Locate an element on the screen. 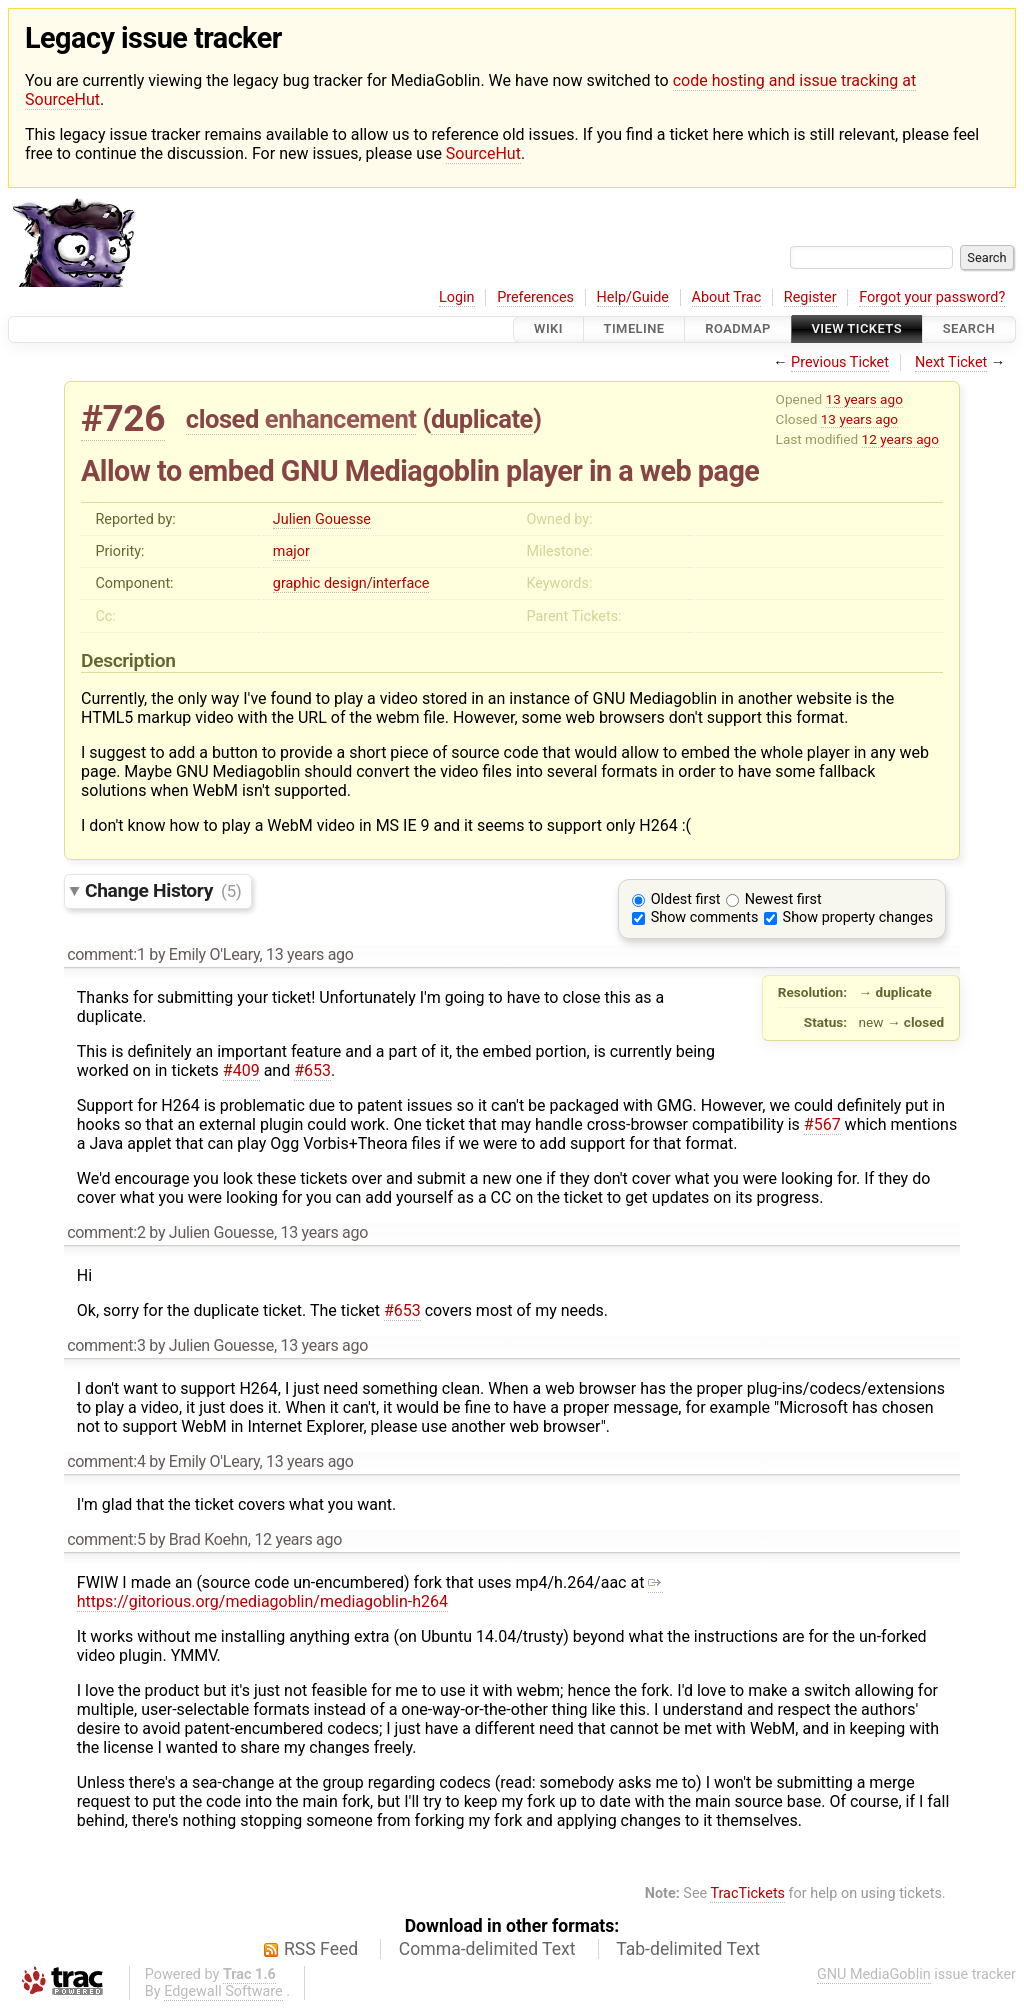 The image size is (1024, 2008). Show comments is located at coordinates (705, 917).